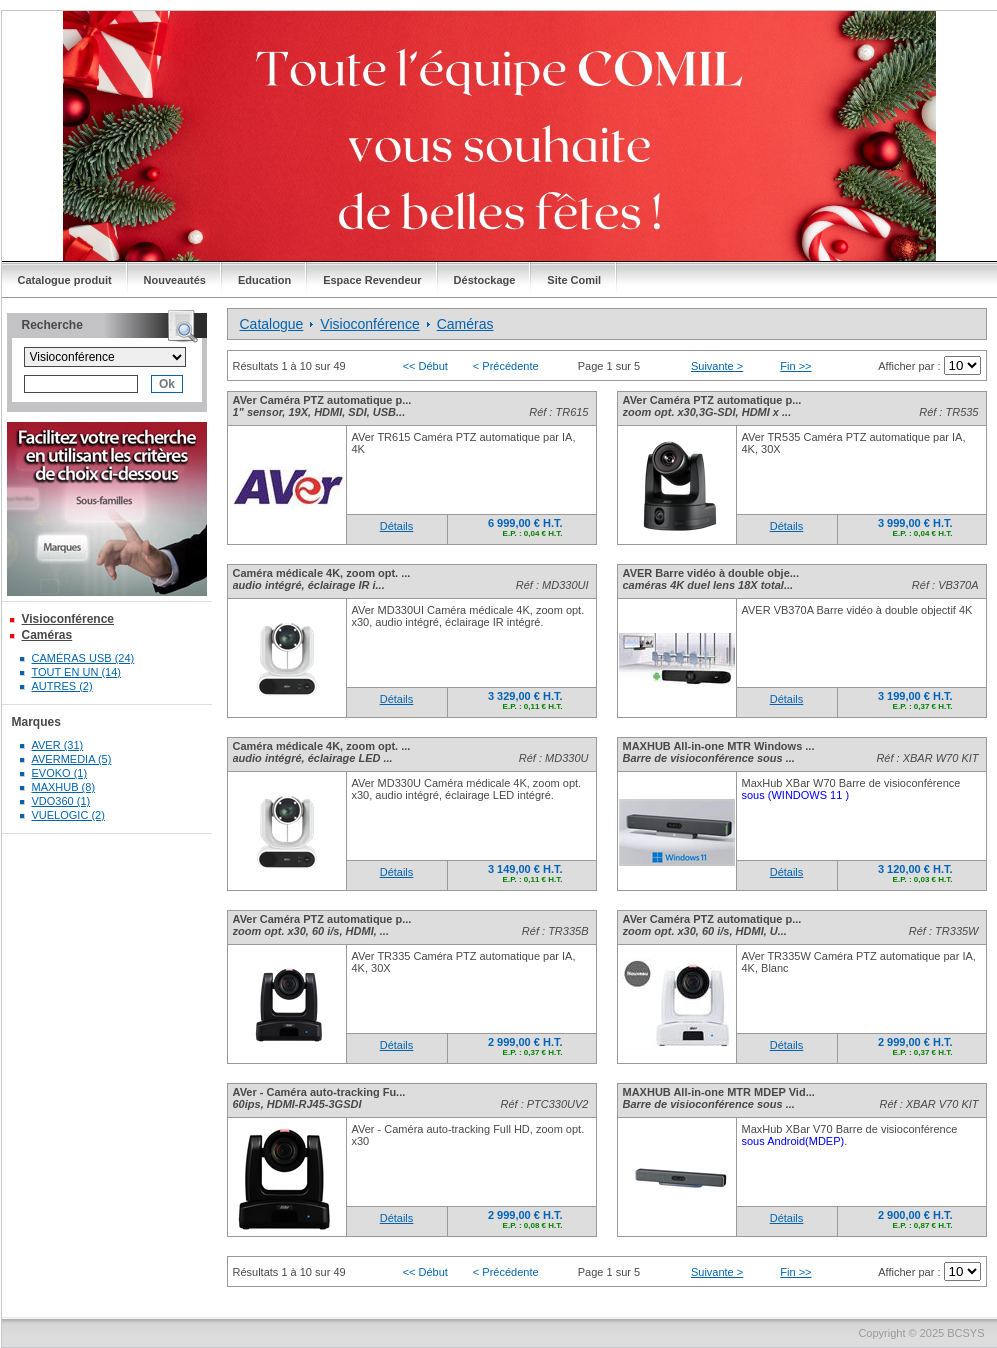  What do you see at coordinates (65, 280) in the screenshot?
I see `Catalogue produit` at bounding box center [65, 280].